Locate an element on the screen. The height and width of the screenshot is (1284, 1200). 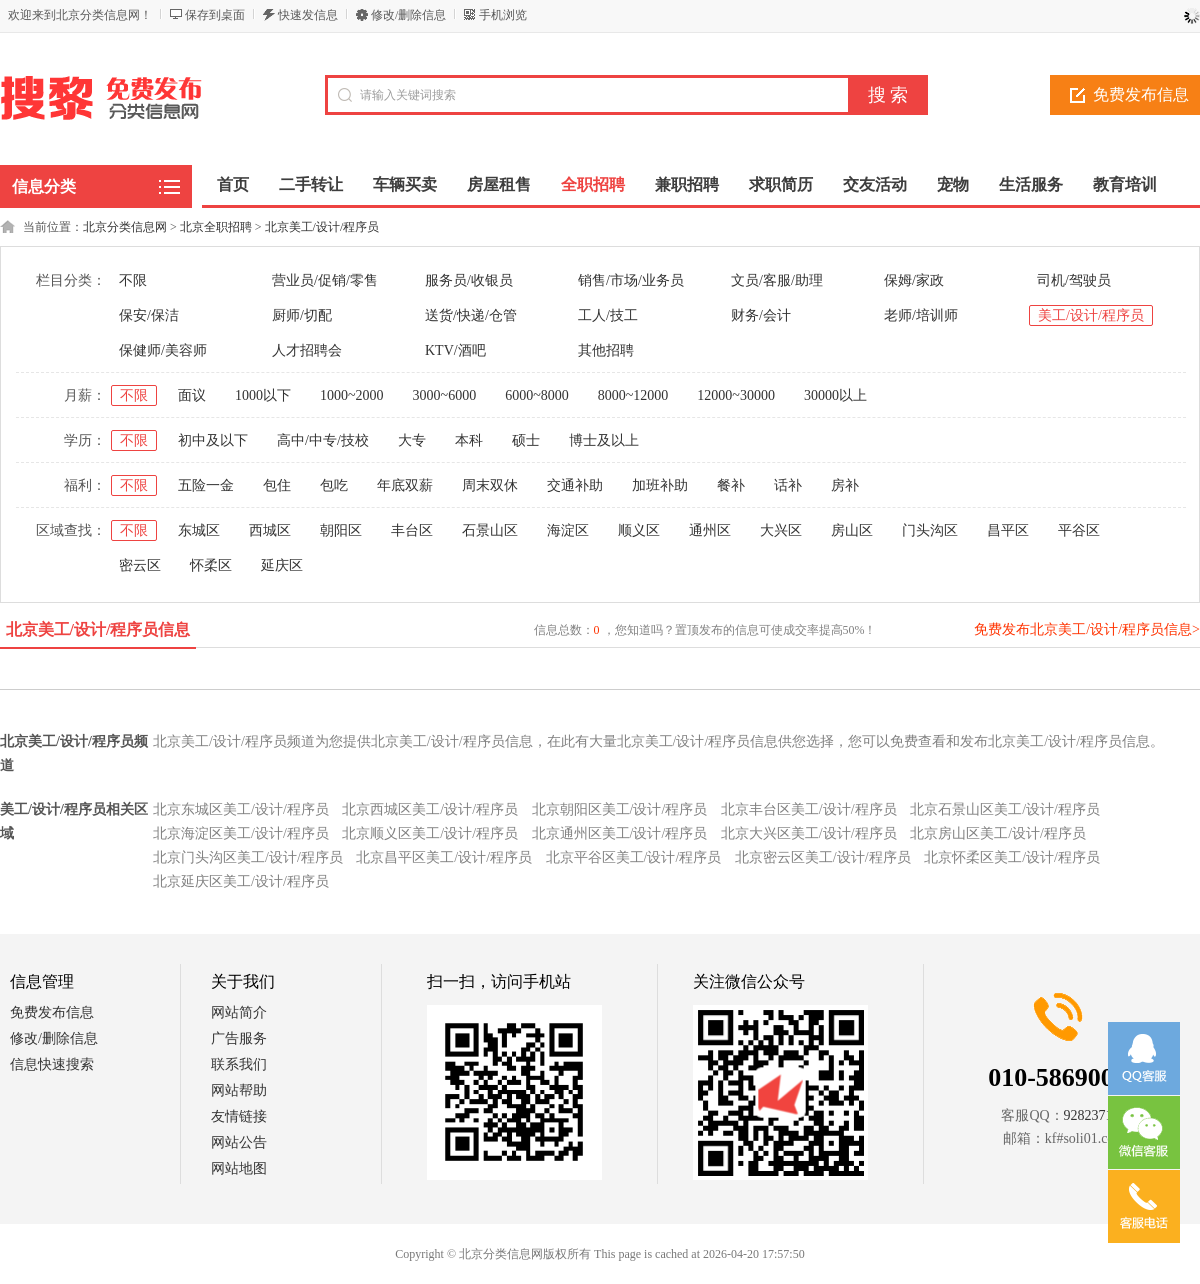
北京密云区美工/设计/程序员 is located at coordinates (823, 857).